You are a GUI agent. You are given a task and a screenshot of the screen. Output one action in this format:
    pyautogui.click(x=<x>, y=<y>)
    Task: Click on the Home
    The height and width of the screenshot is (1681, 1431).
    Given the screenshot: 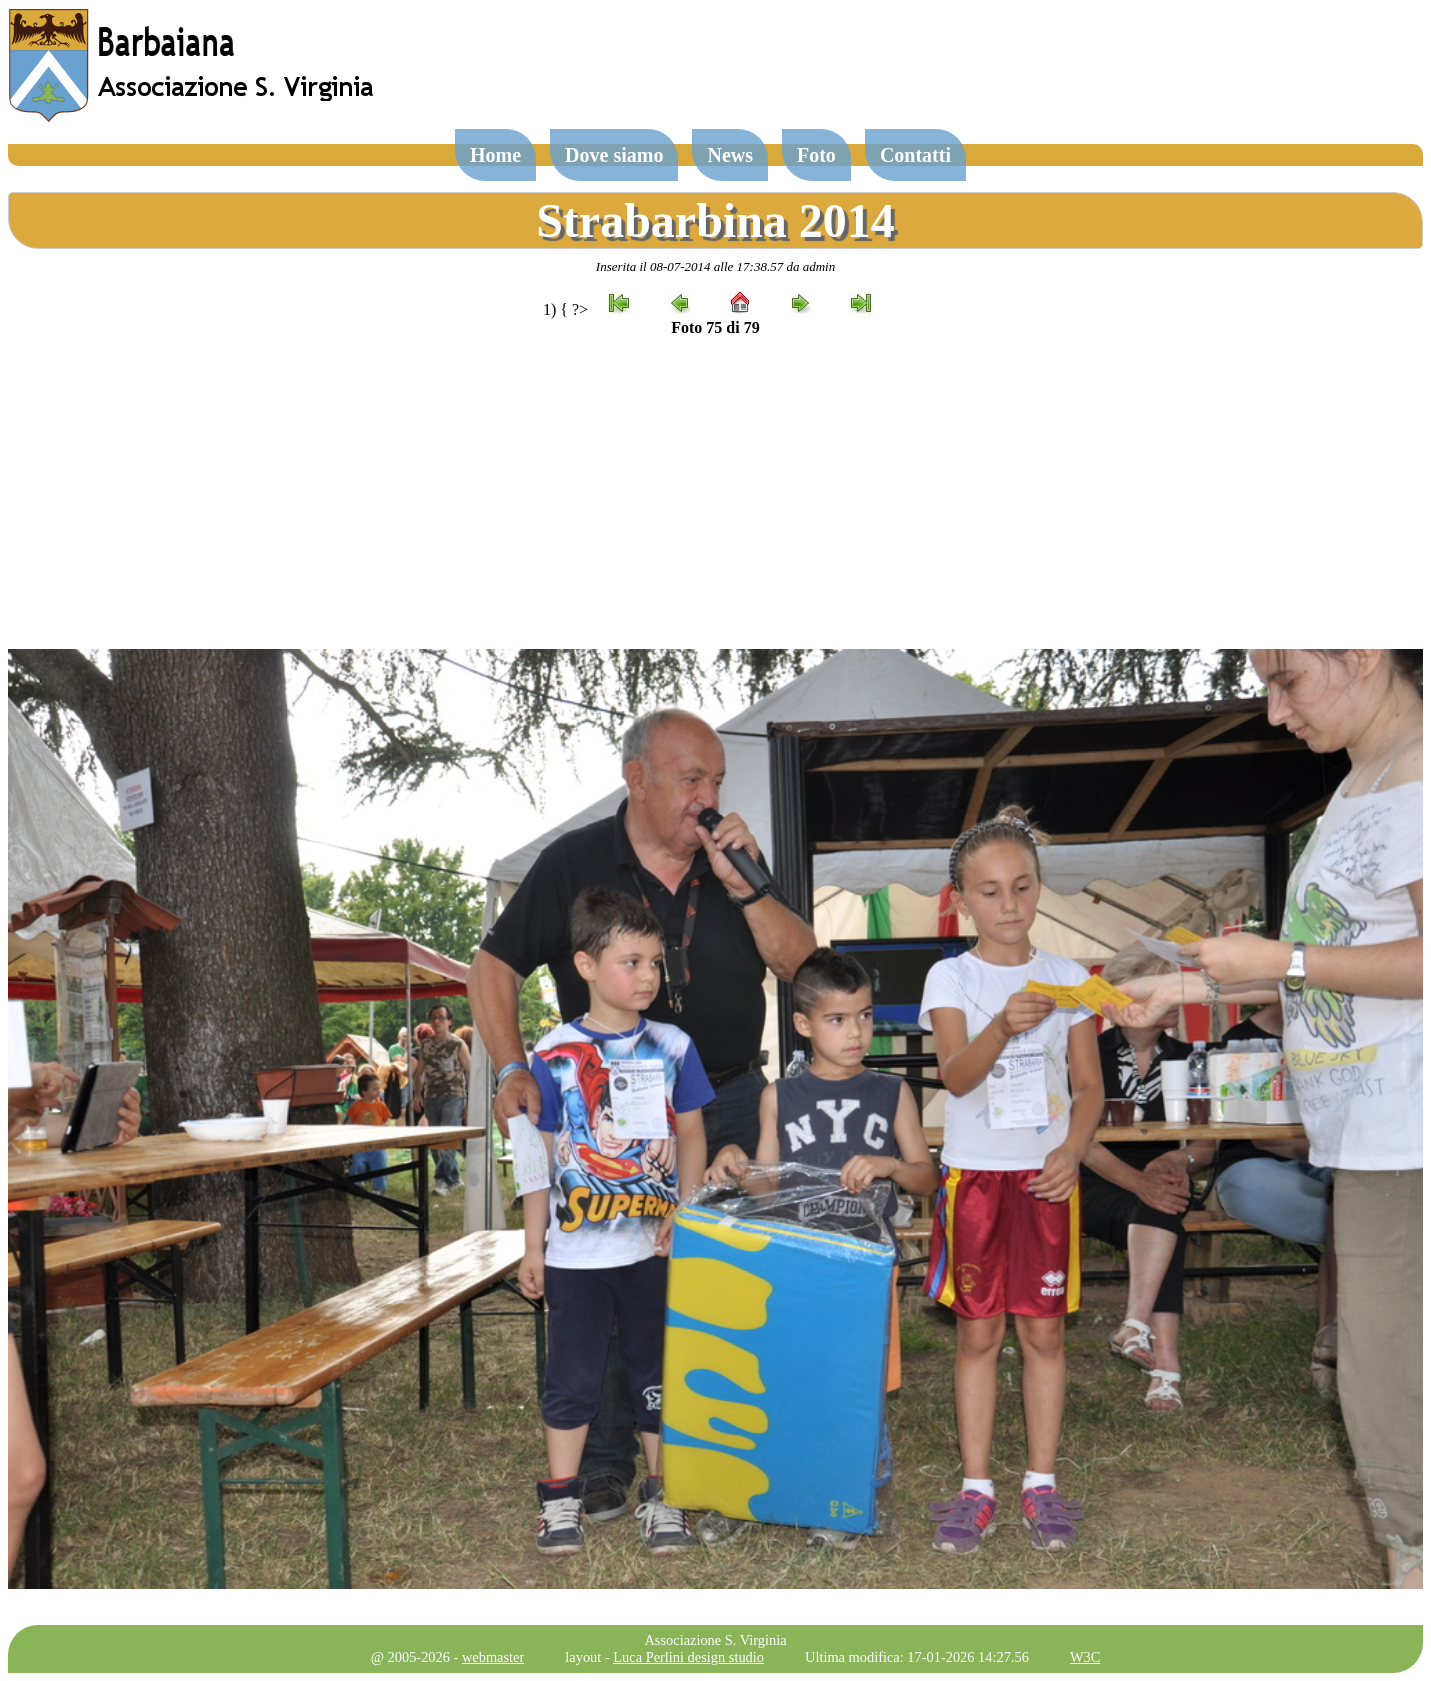 What is the action you would take?
    pyautogui.click(x=495, y=155)
    